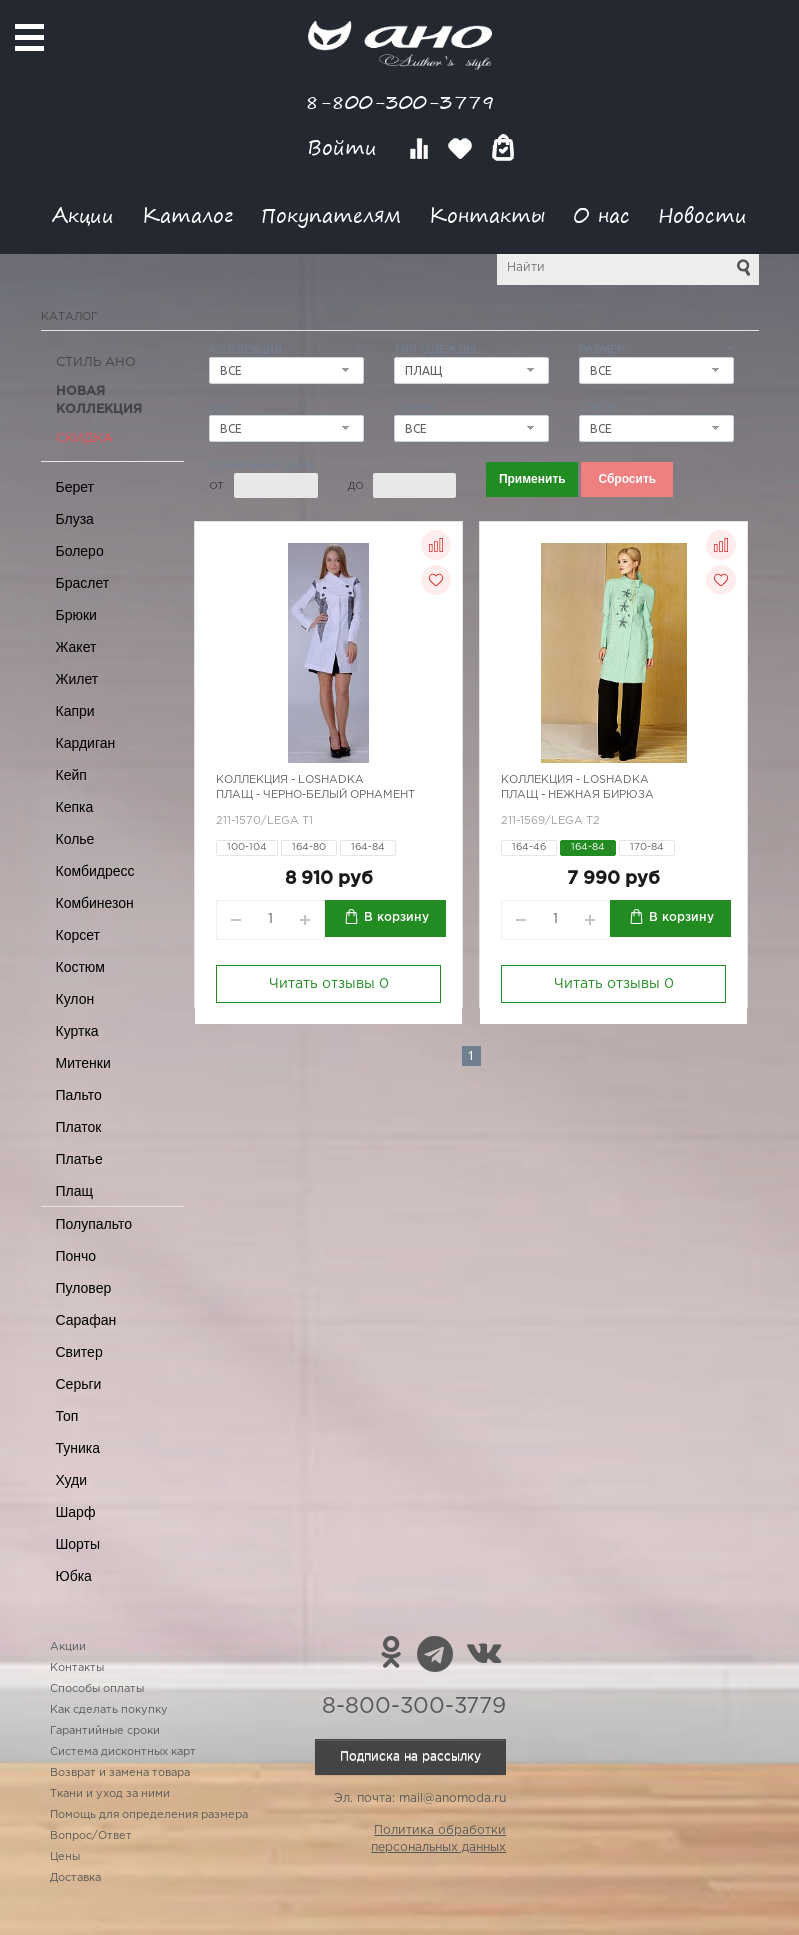 Image resolution: width=799 pixels, height=1935 pixels. I want to click on Кардиган, so click(86, 743).